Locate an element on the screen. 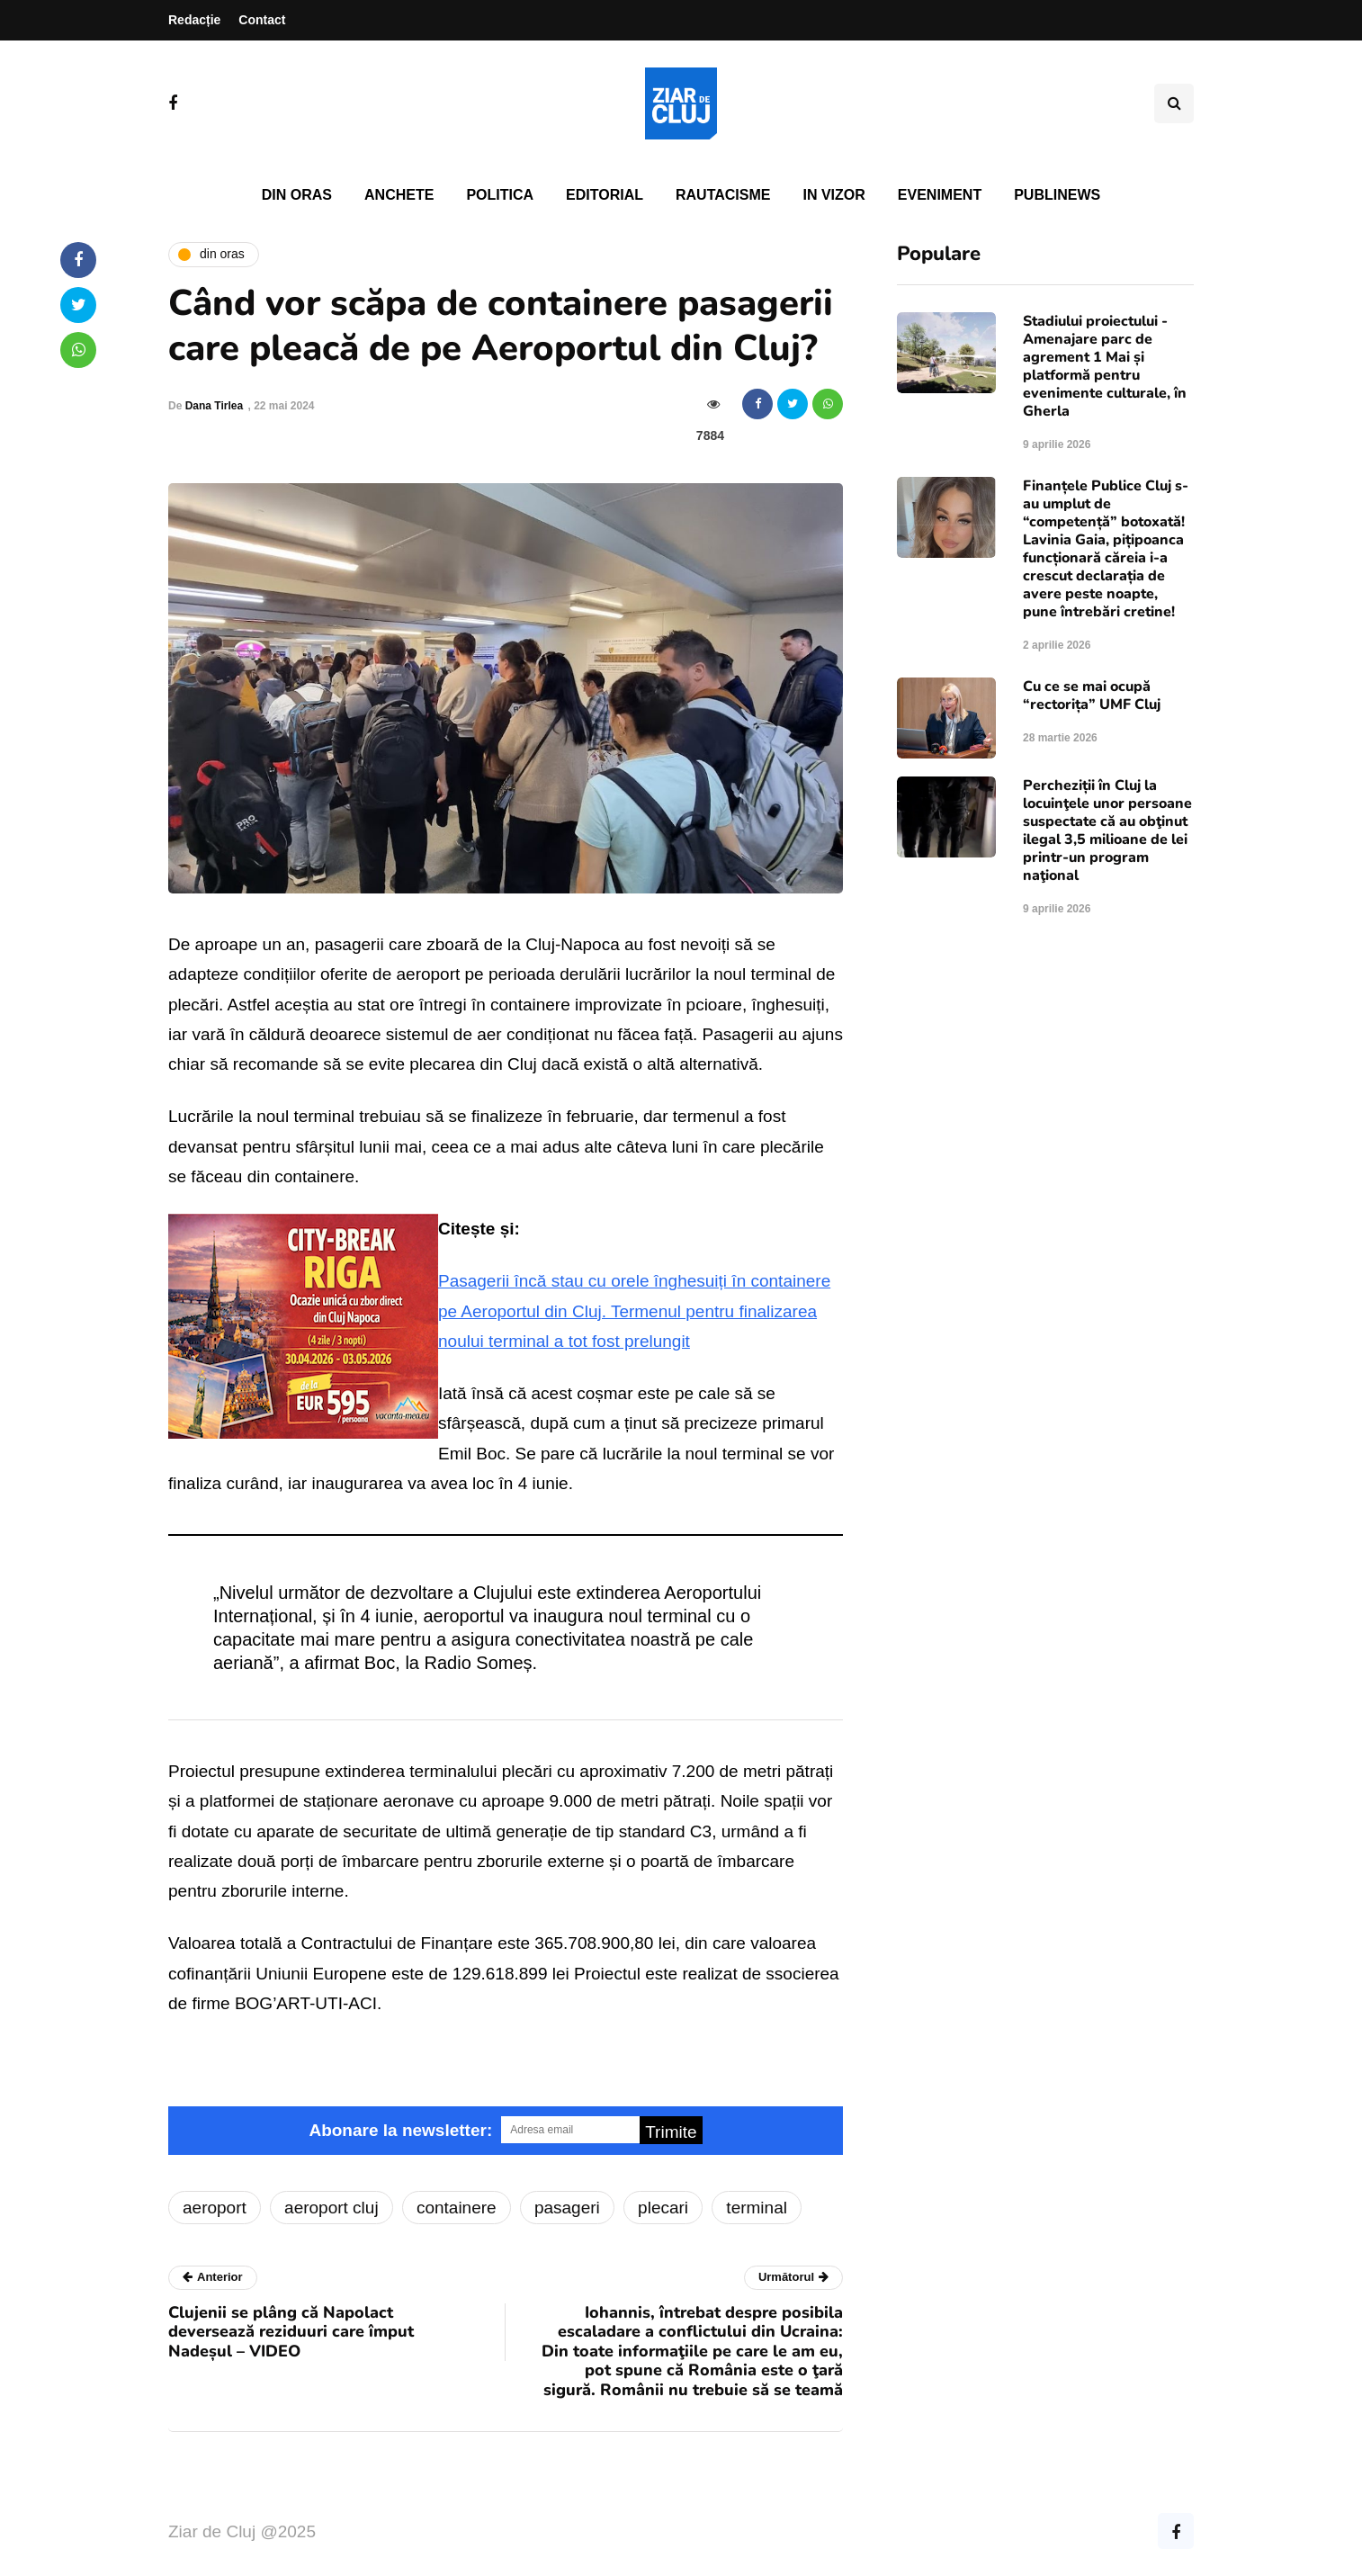 Image resolution: width=1362 pixels, height=2576 pixels. Trimite is located at coordinates (670, 2132).